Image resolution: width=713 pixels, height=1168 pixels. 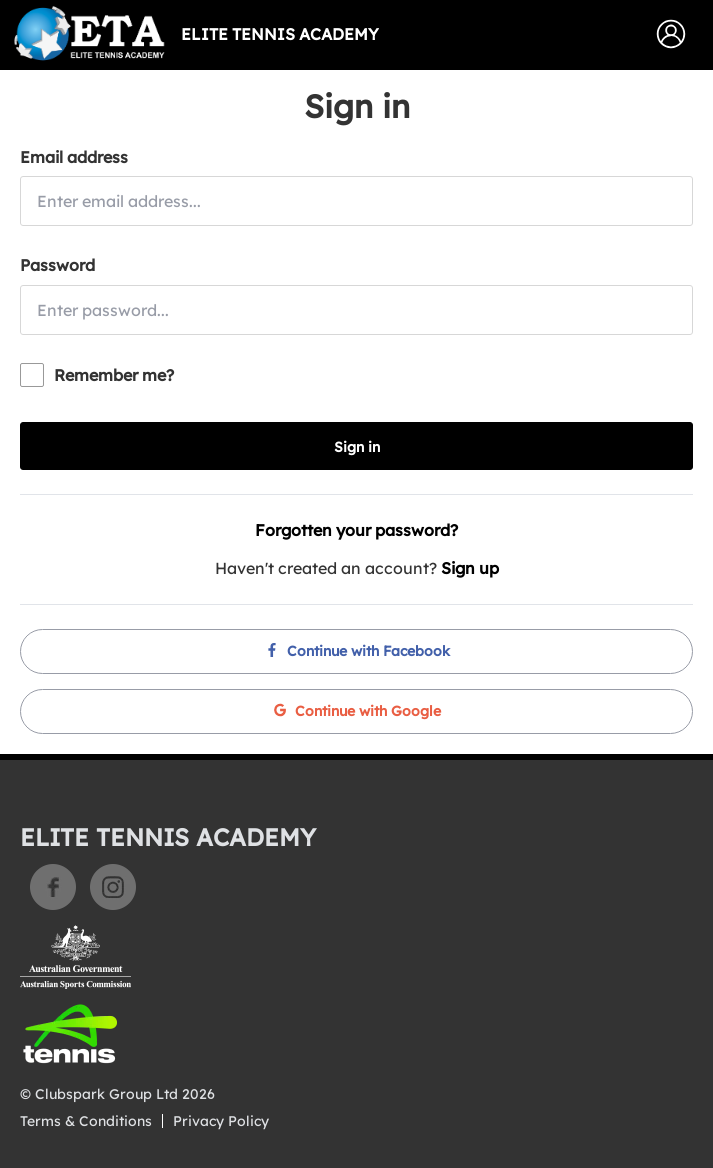 What do you see at coordinates (74, 157) in the screenshot?
I see `Email address` at bounding box center [74, 157].